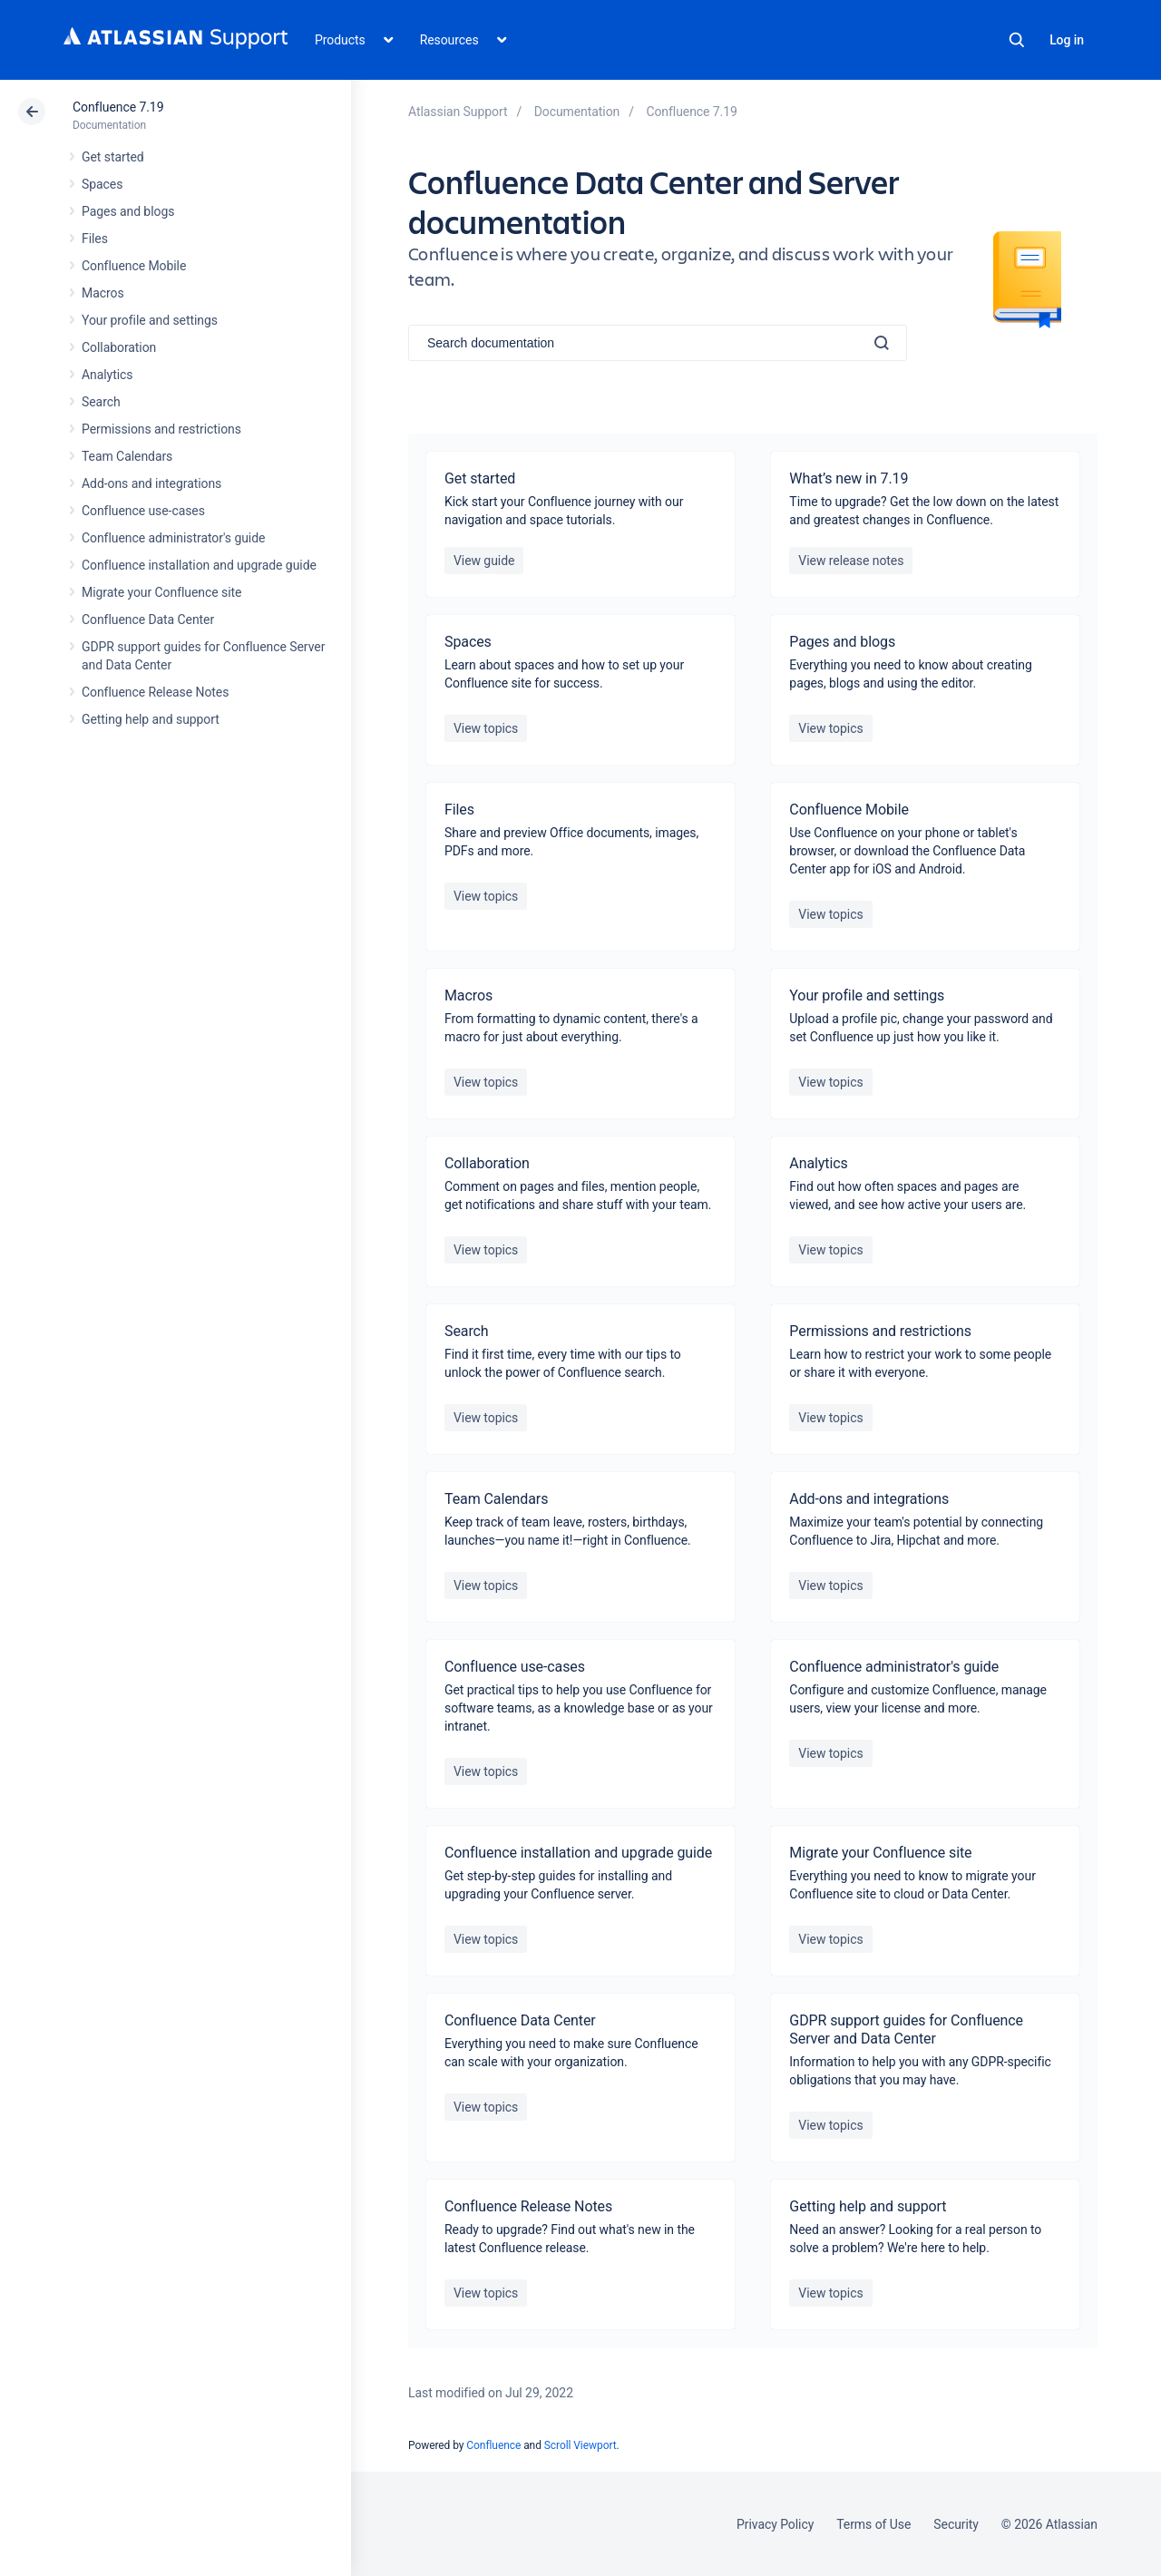  I want to click on Spaces, so click(102, 184).